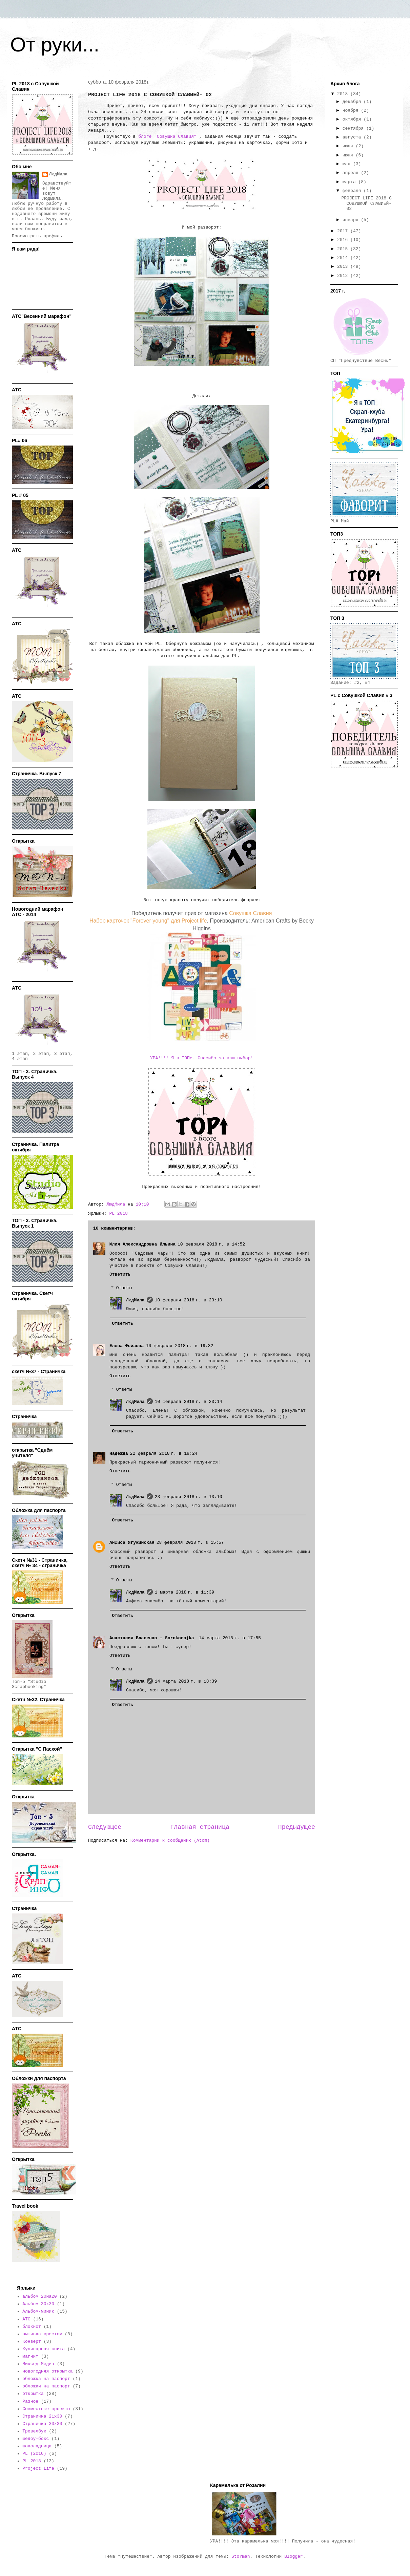 The image size is (410, 2576). Describe the element at coordinates (353, 101) in the screenshot. I see `декабря` at that location.